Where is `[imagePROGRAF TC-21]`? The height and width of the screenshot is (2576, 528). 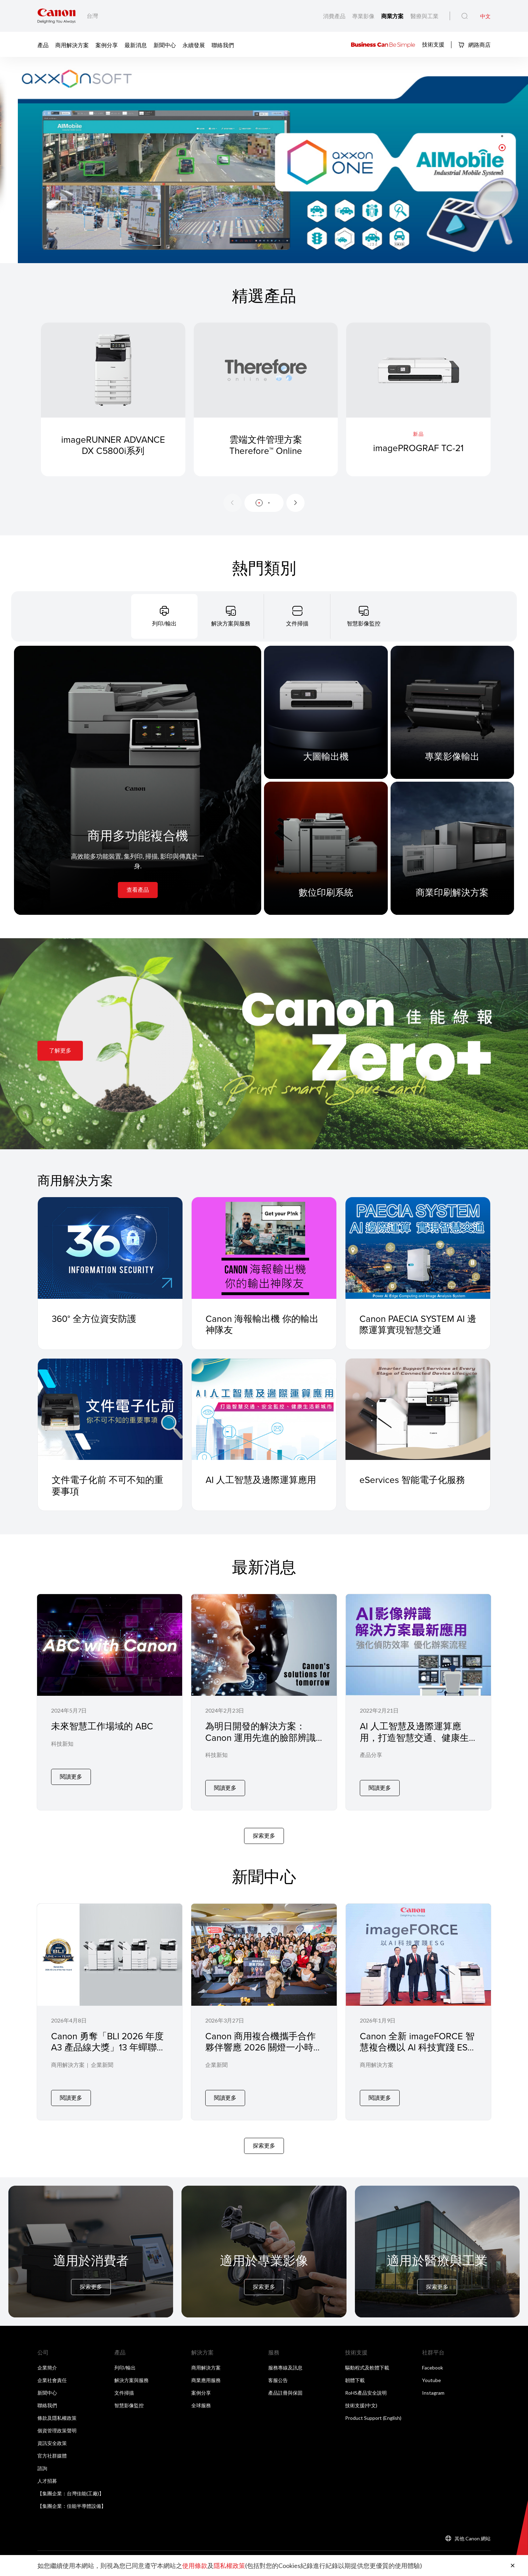
[imagePROGRAF TC-21] is located at coordinates (418, 399).